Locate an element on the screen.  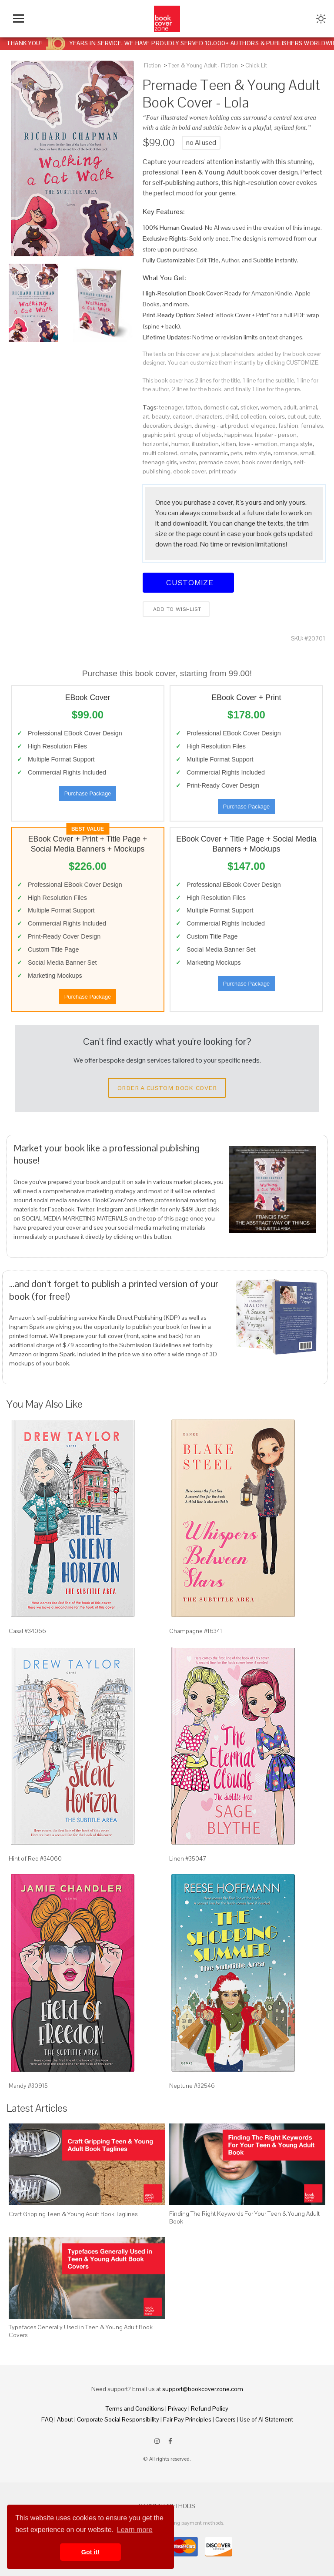
Terms and Conditions is located at coordinates (135, 2408).